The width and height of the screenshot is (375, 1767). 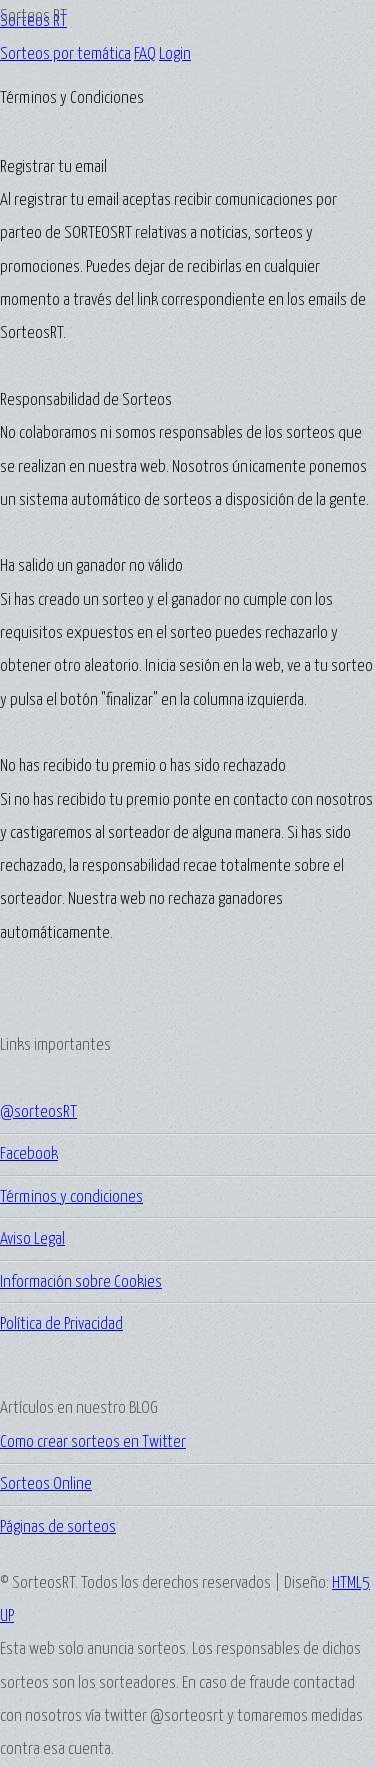 I want to click on Login, so click(x=175, y=54).